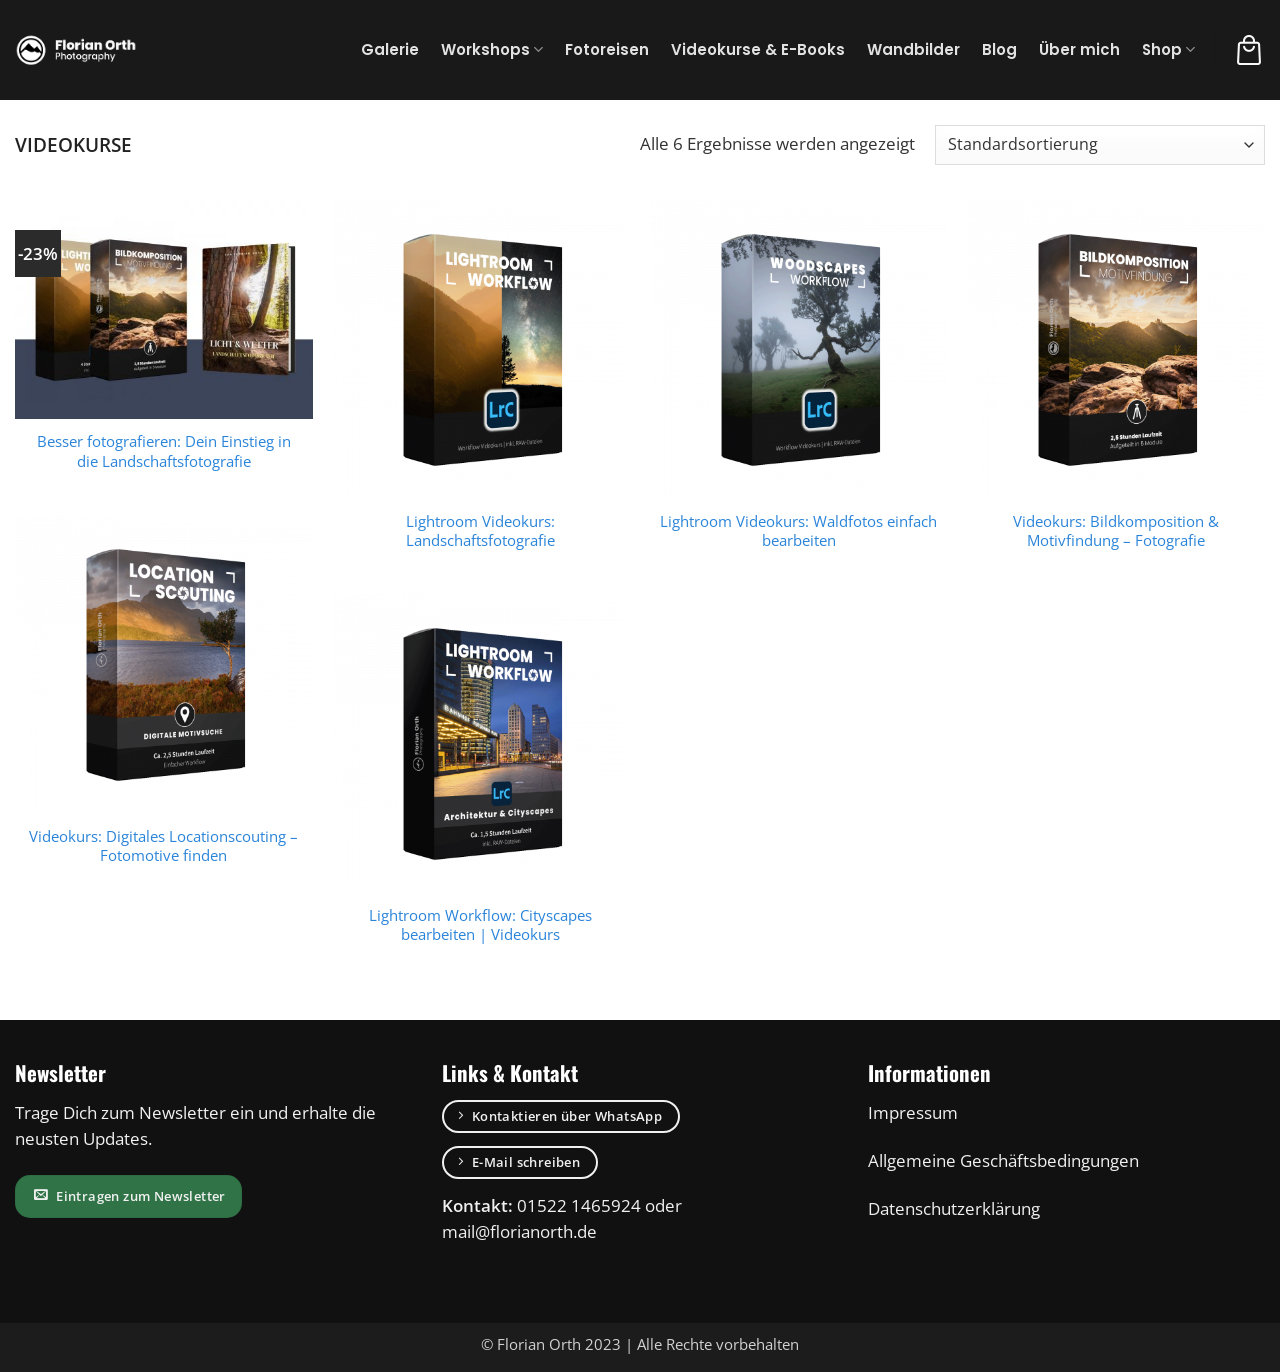  Describe the element at coordinates (999, 49) in the screenshot. I see `Blog` at that location.